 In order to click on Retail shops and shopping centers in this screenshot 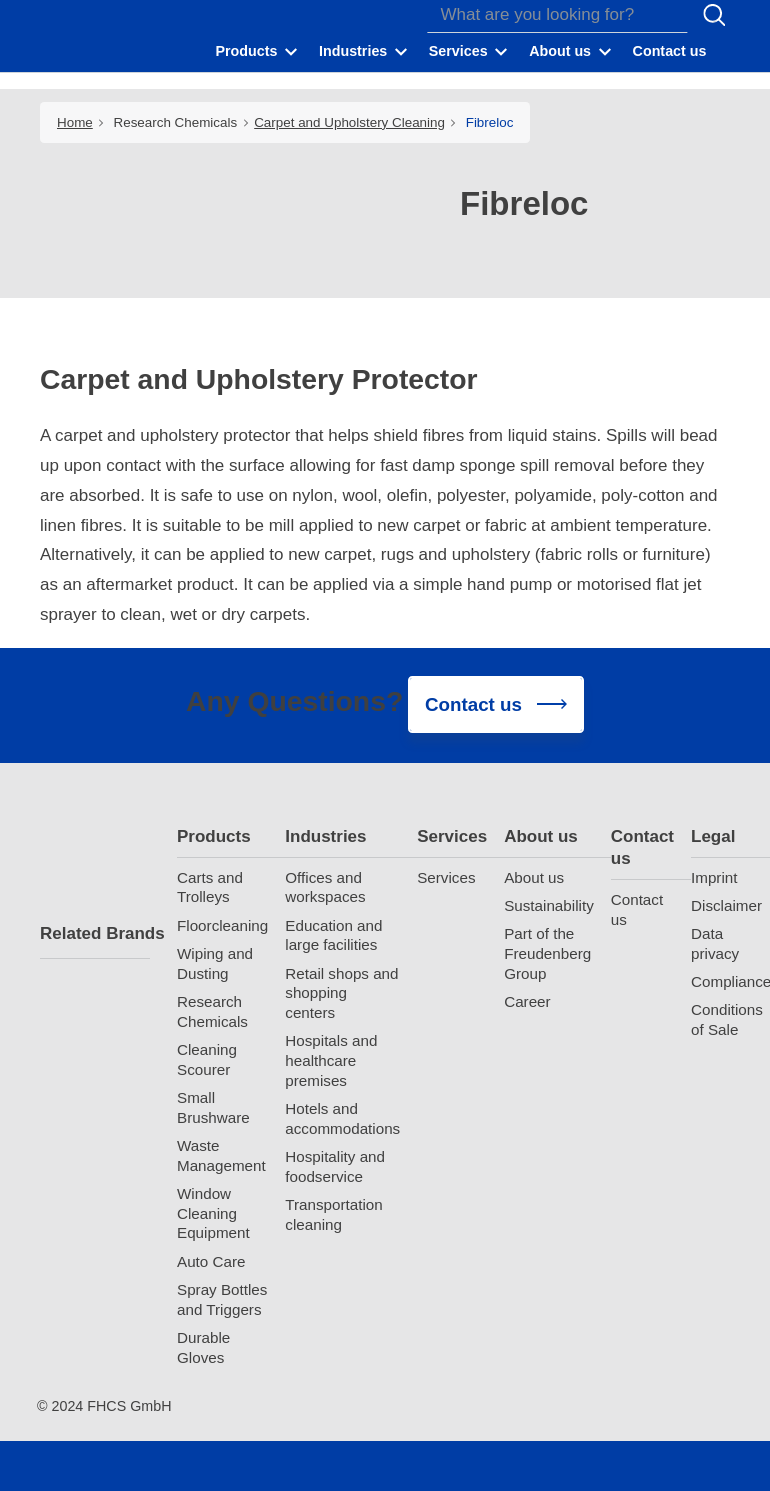, I will do `click(341, 993)`.